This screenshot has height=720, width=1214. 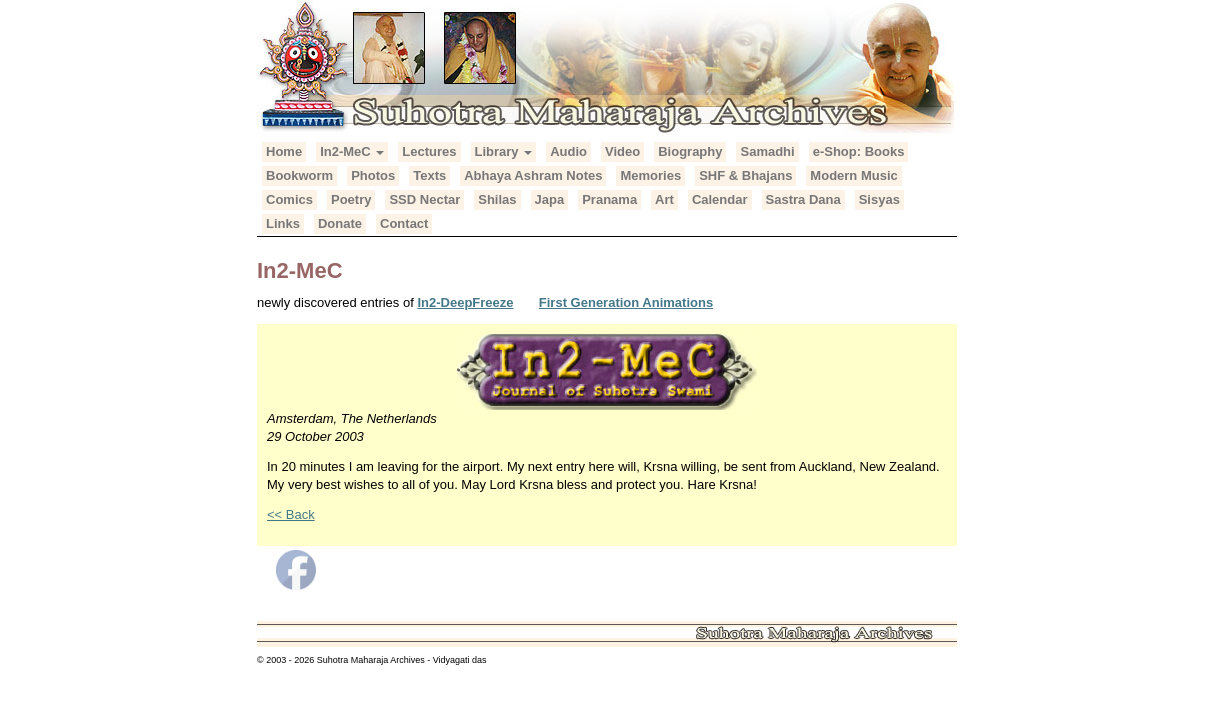 I want to click on Home, so click(x=284, y=151).